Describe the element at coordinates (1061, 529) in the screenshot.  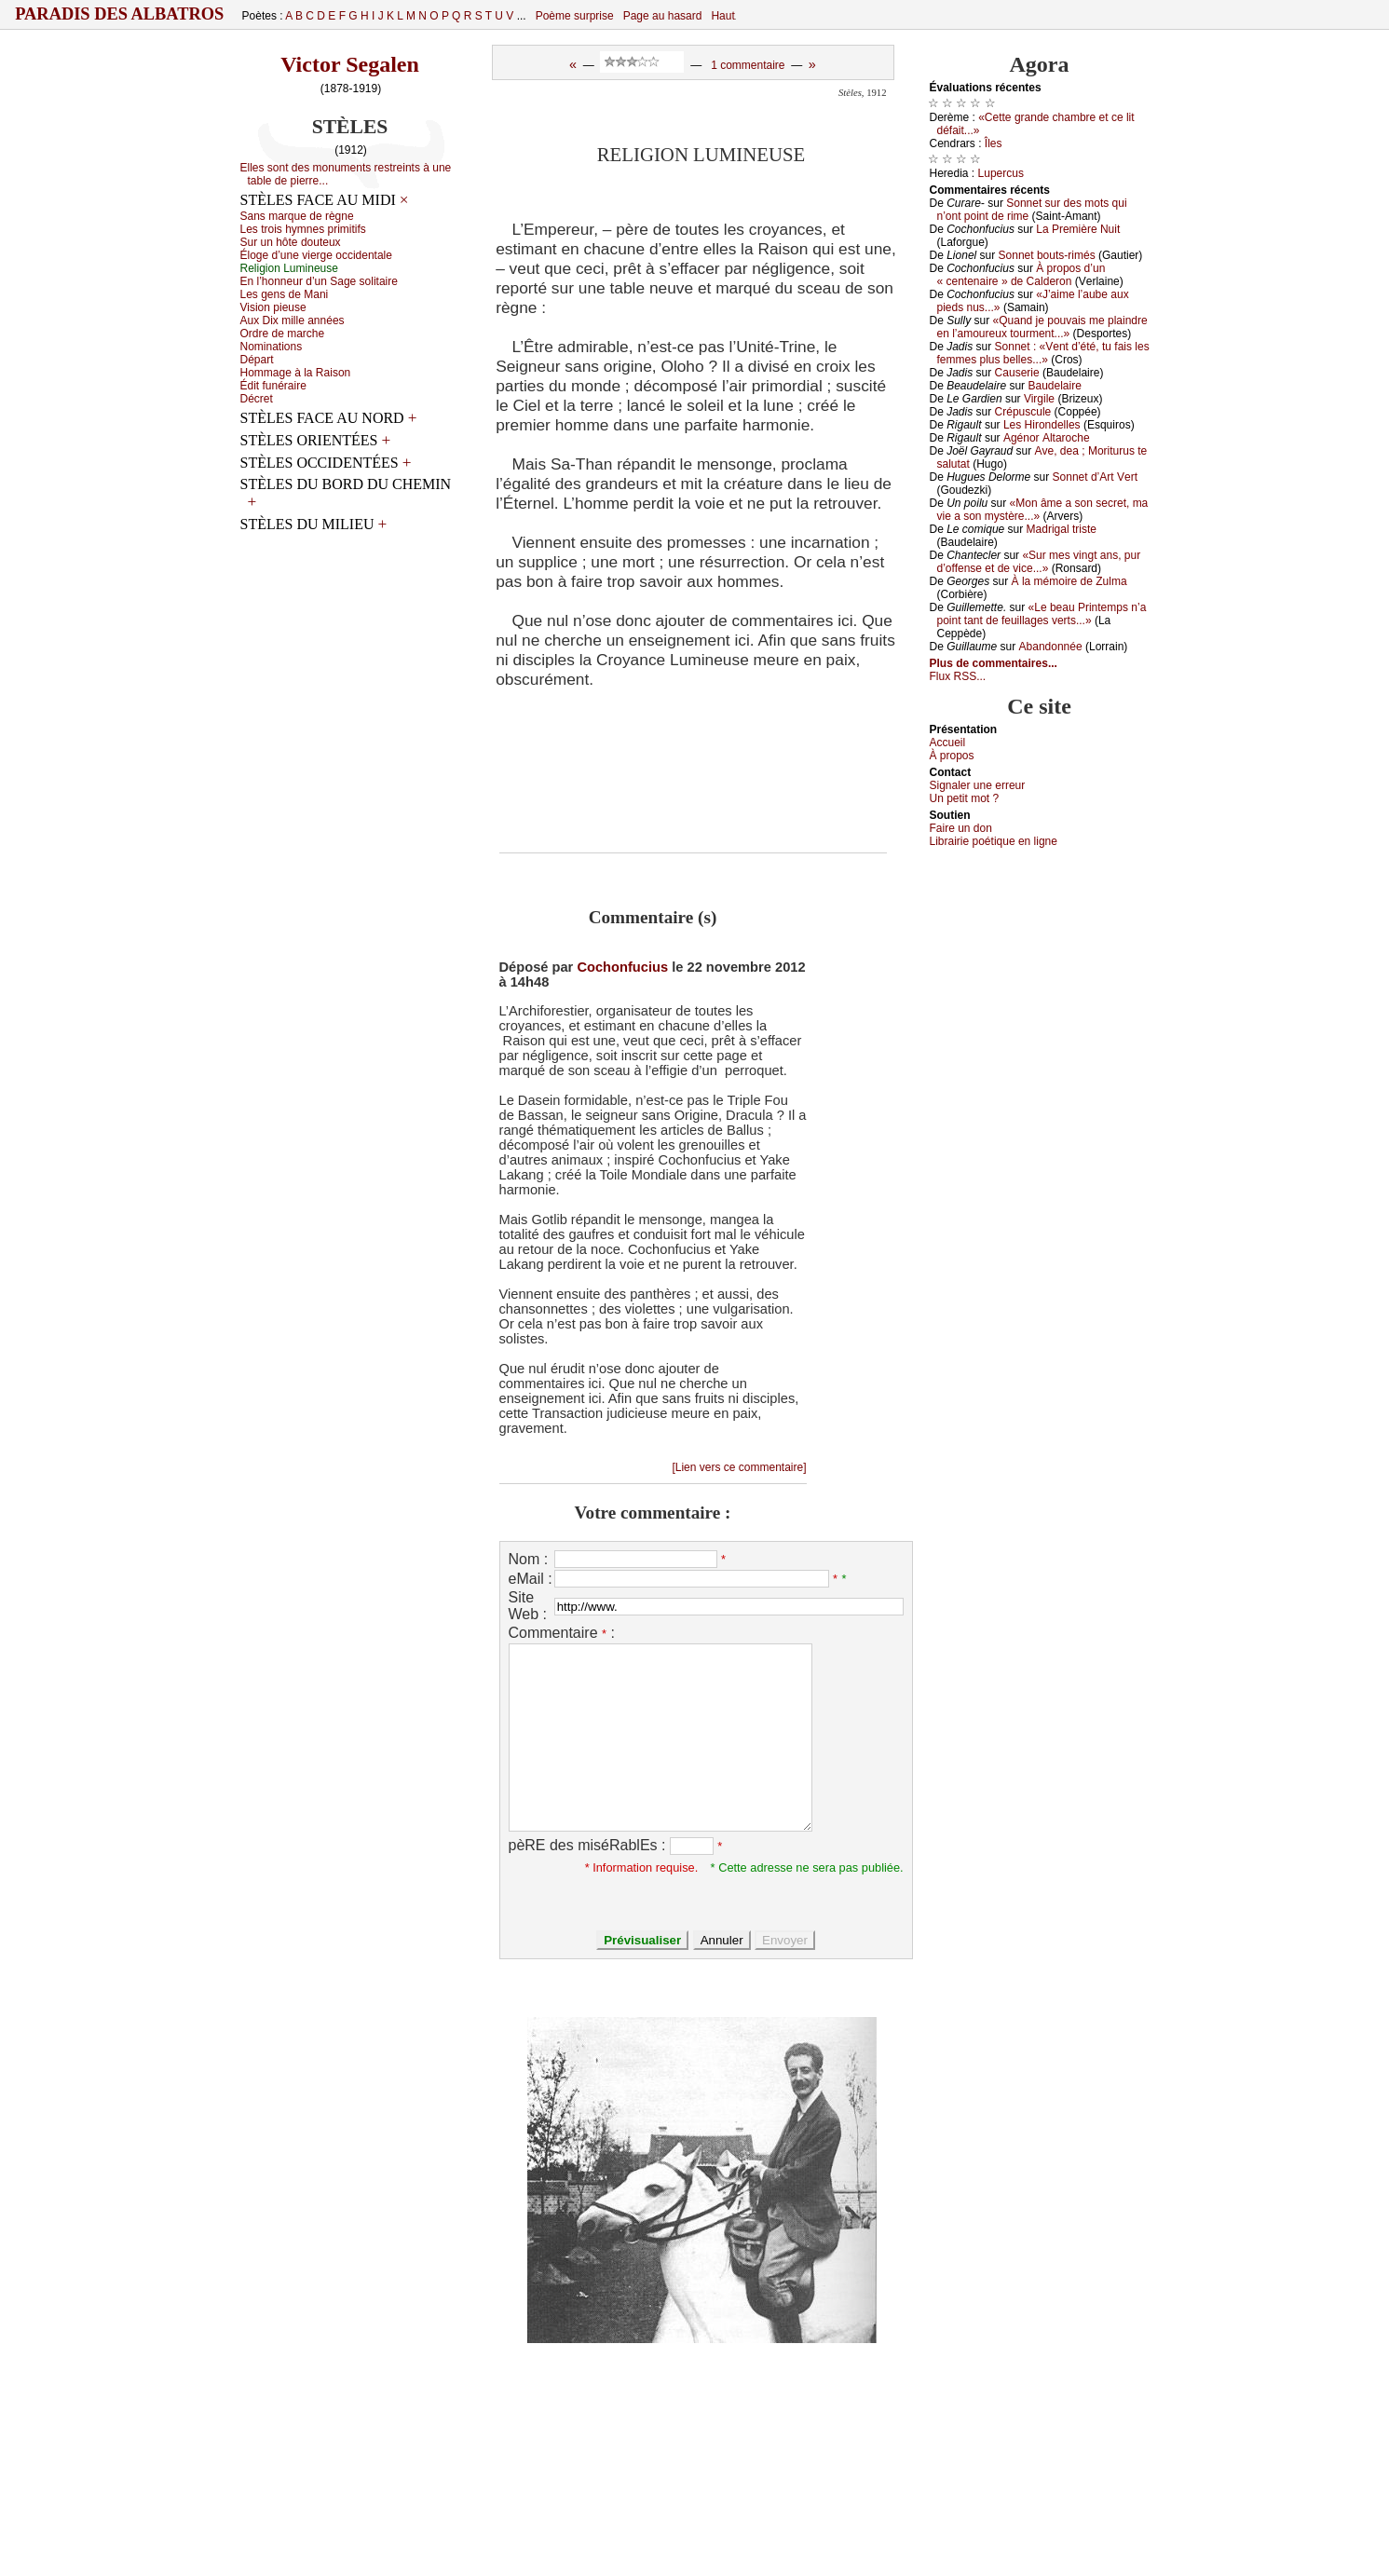
I see `Μаdrigаl tristе` at that location.